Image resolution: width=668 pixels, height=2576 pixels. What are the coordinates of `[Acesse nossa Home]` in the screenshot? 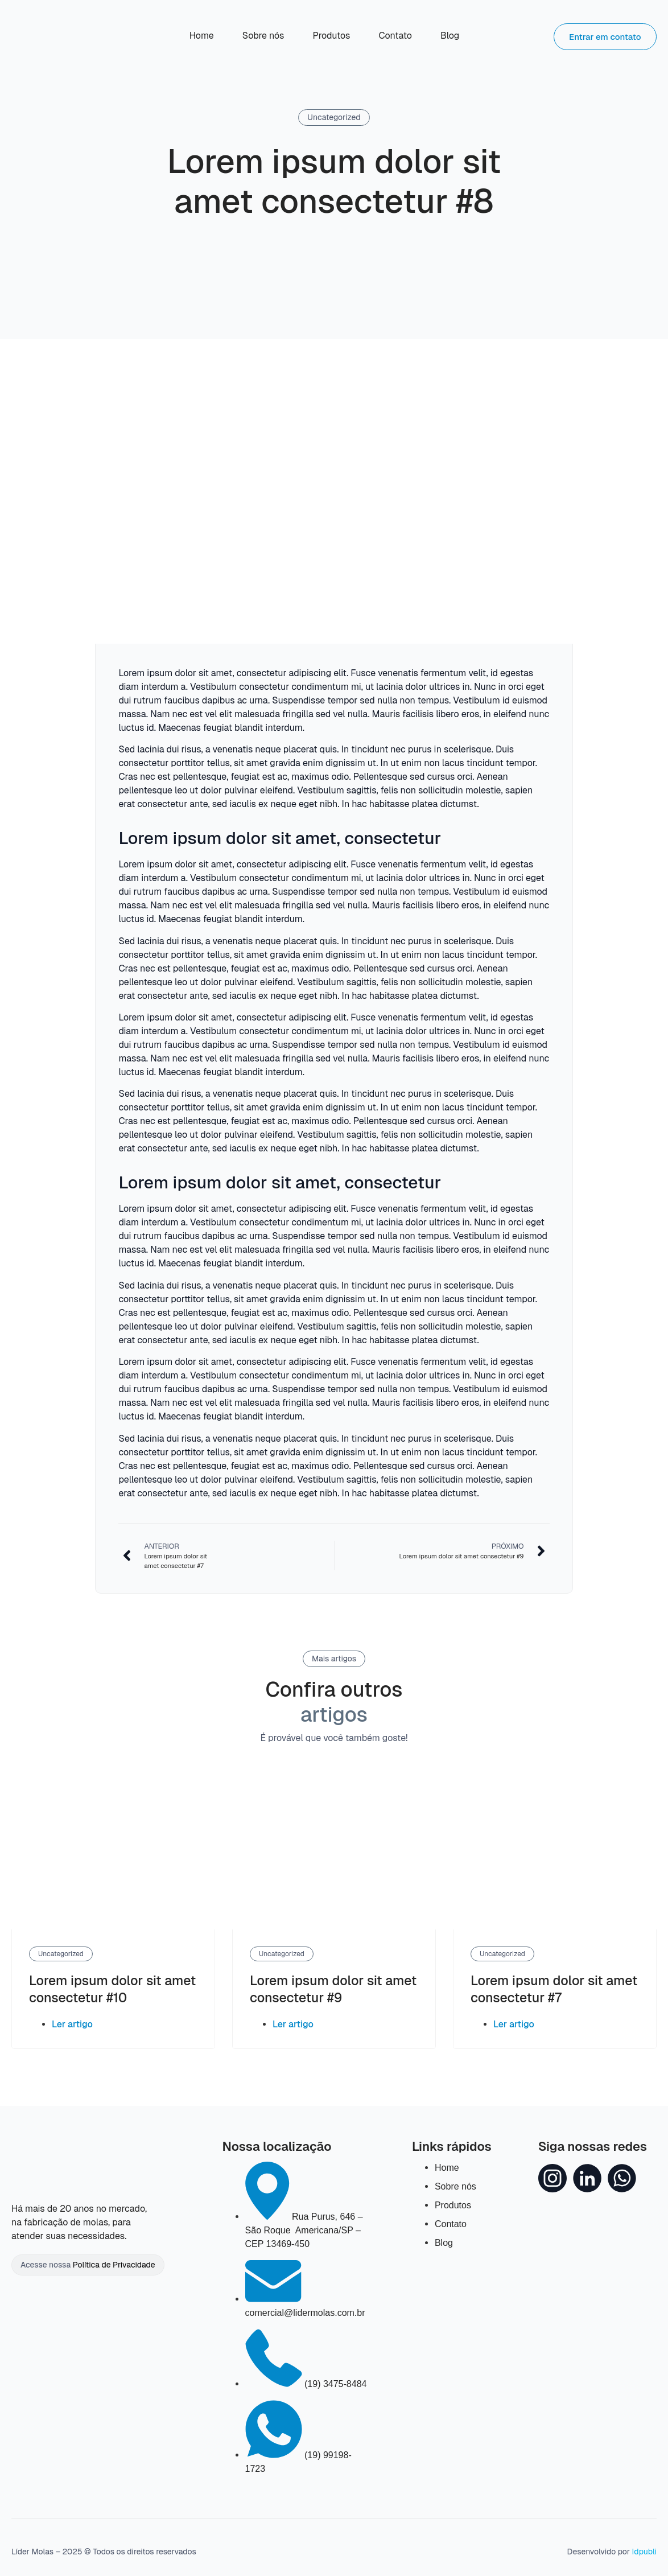 It's located at (53, 36).